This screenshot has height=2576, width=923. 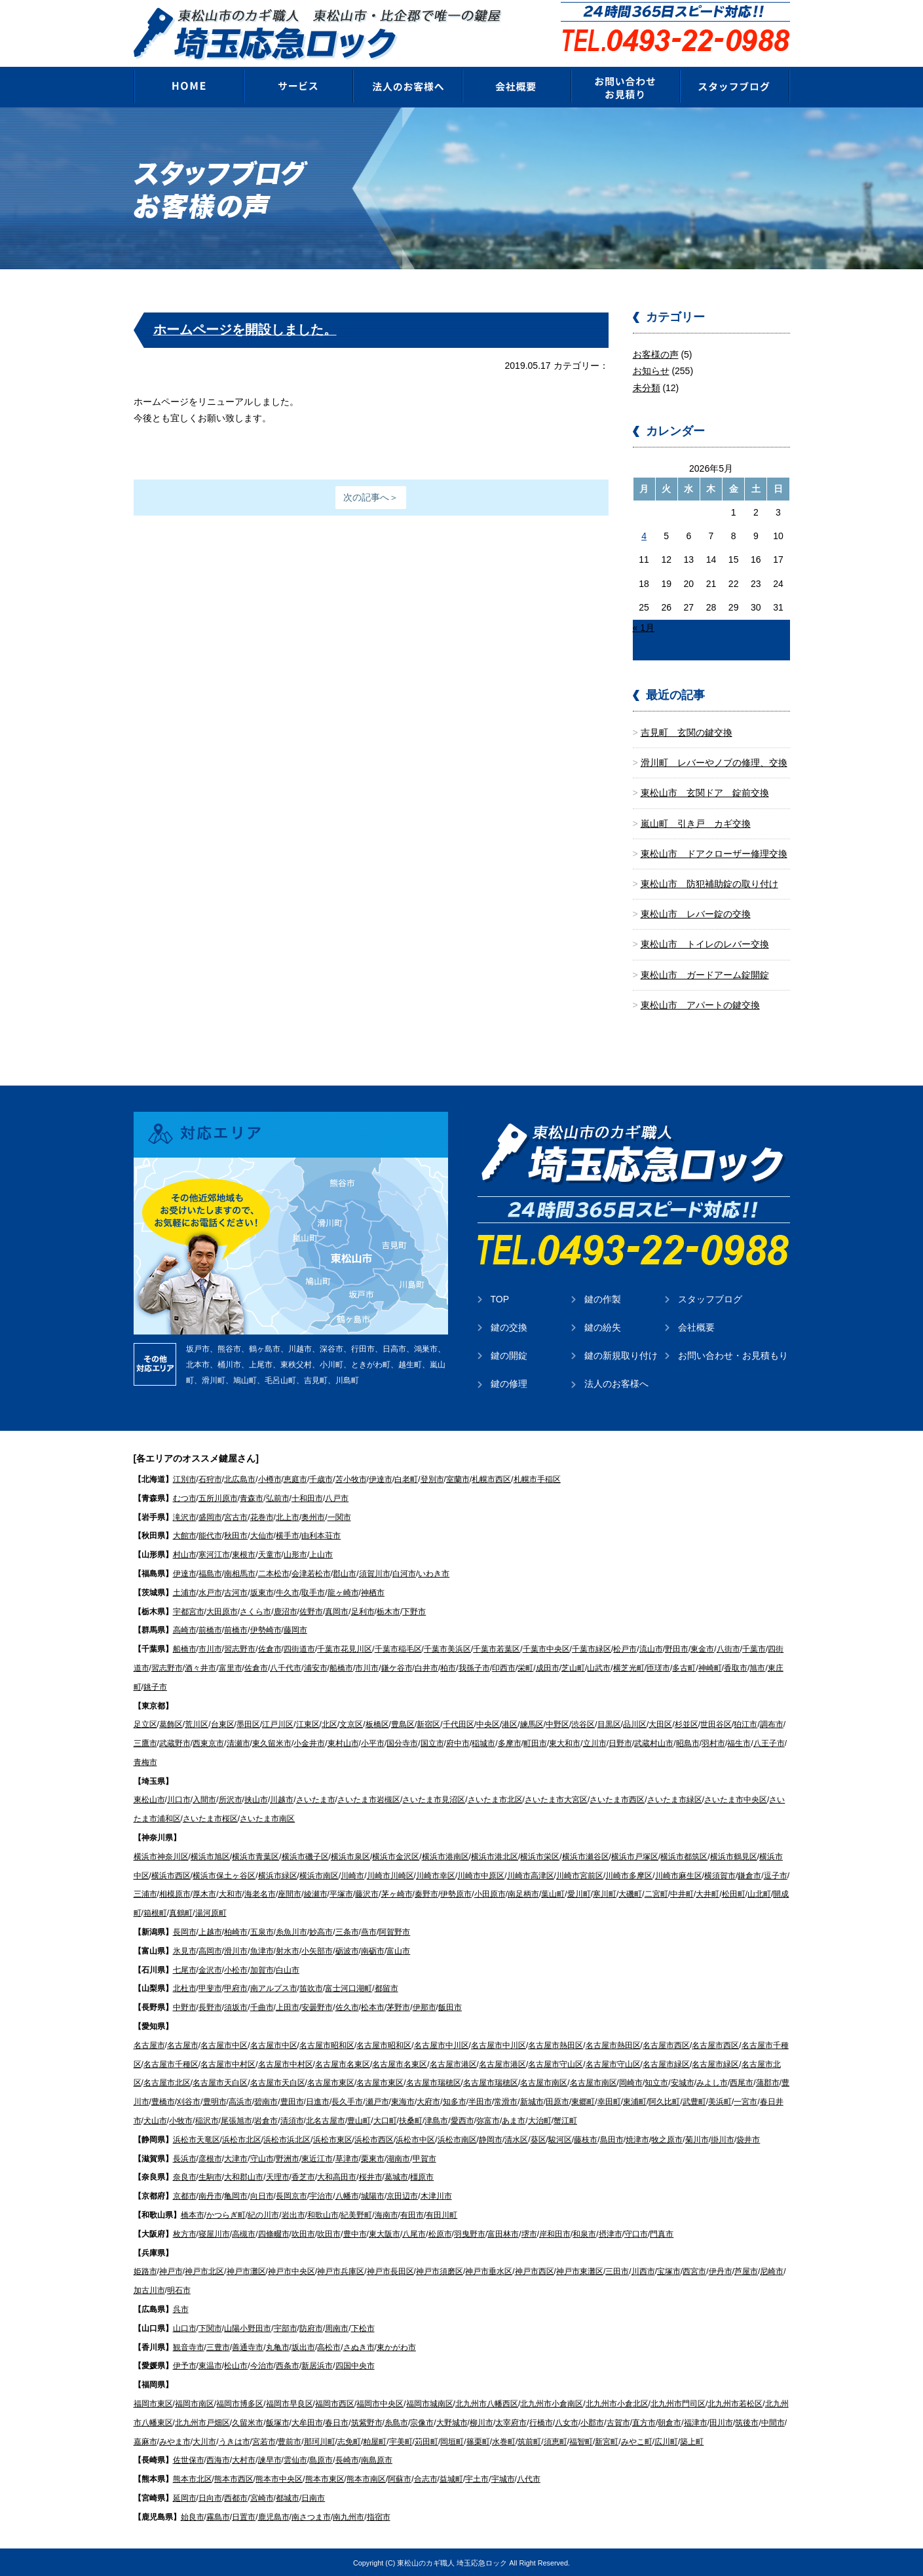 What do you see at coordinates (428, 1723) in the screenshot?
I see `新宿区` at bounding box center [428, 1723].